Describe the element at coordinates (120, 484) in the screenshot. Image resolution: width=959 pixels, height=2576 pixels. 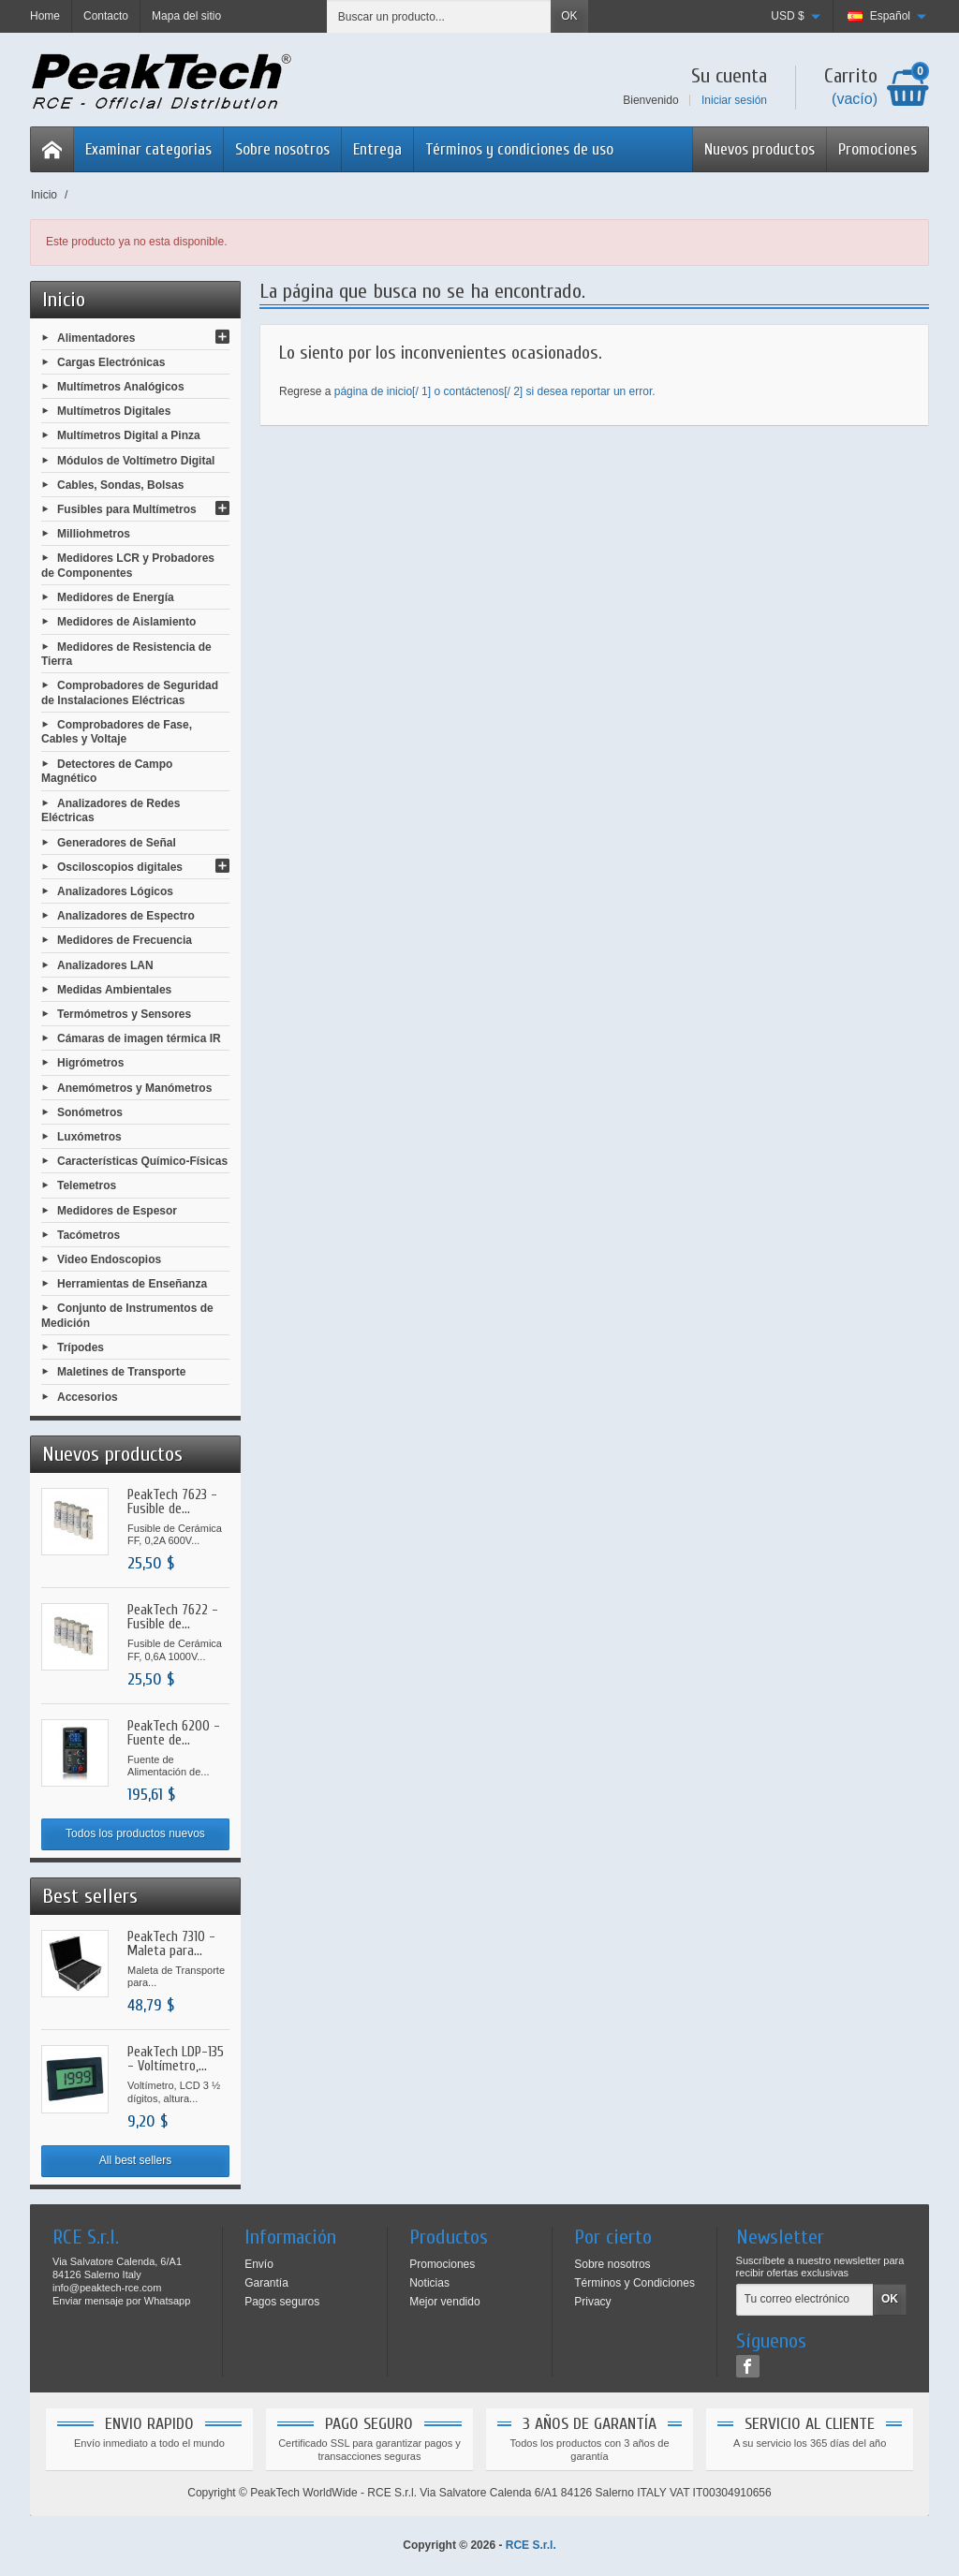
I see `Cables, Sondas, Bolsas` at that location.